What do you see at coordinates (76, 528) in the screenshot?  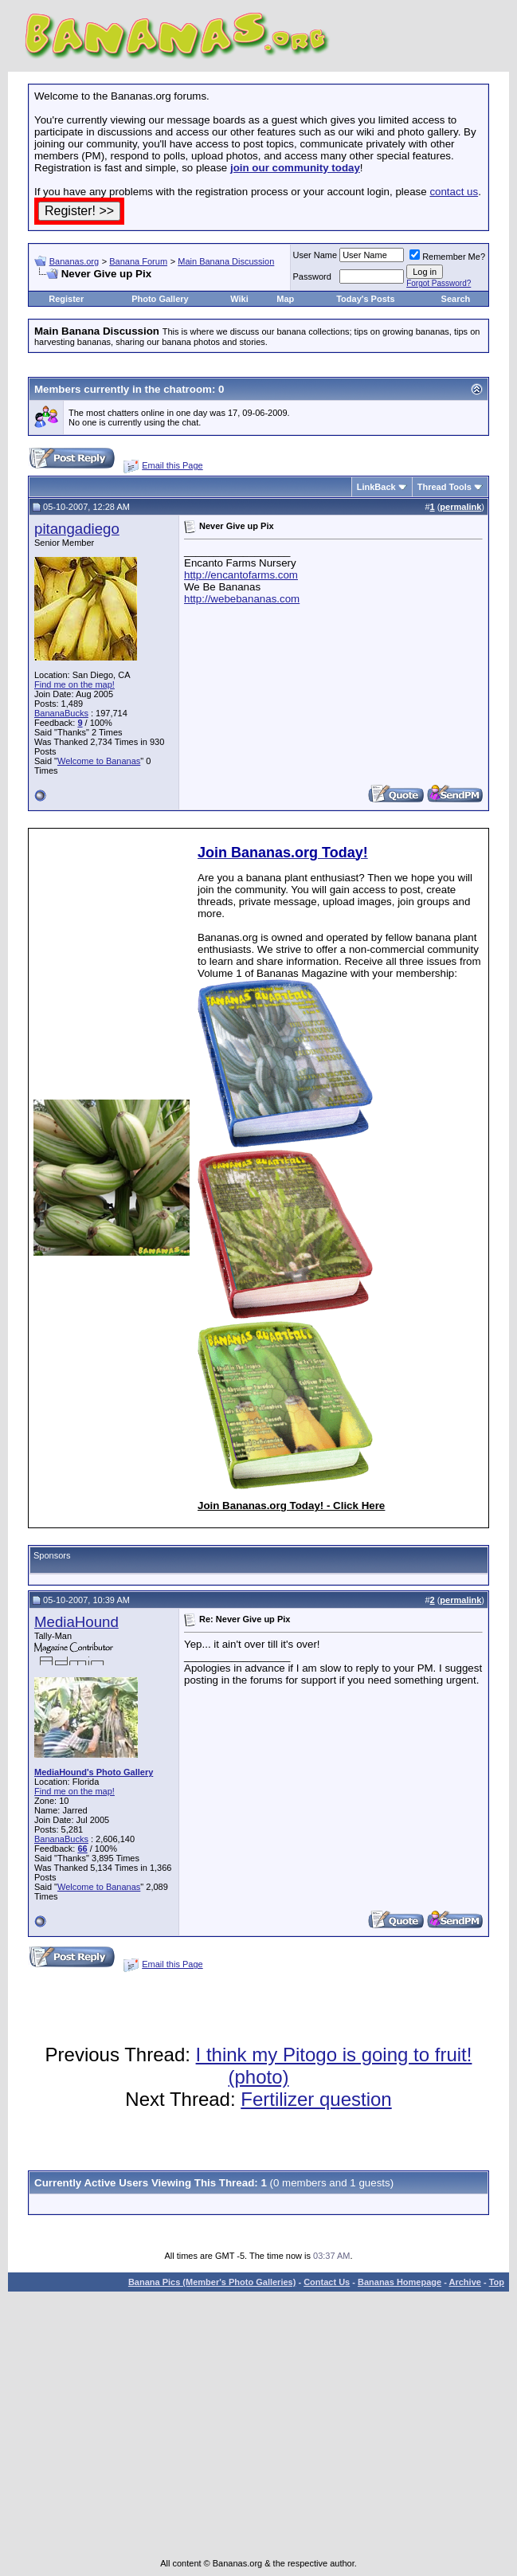 I see `pitangadiego` at bounding box center [76, 528].